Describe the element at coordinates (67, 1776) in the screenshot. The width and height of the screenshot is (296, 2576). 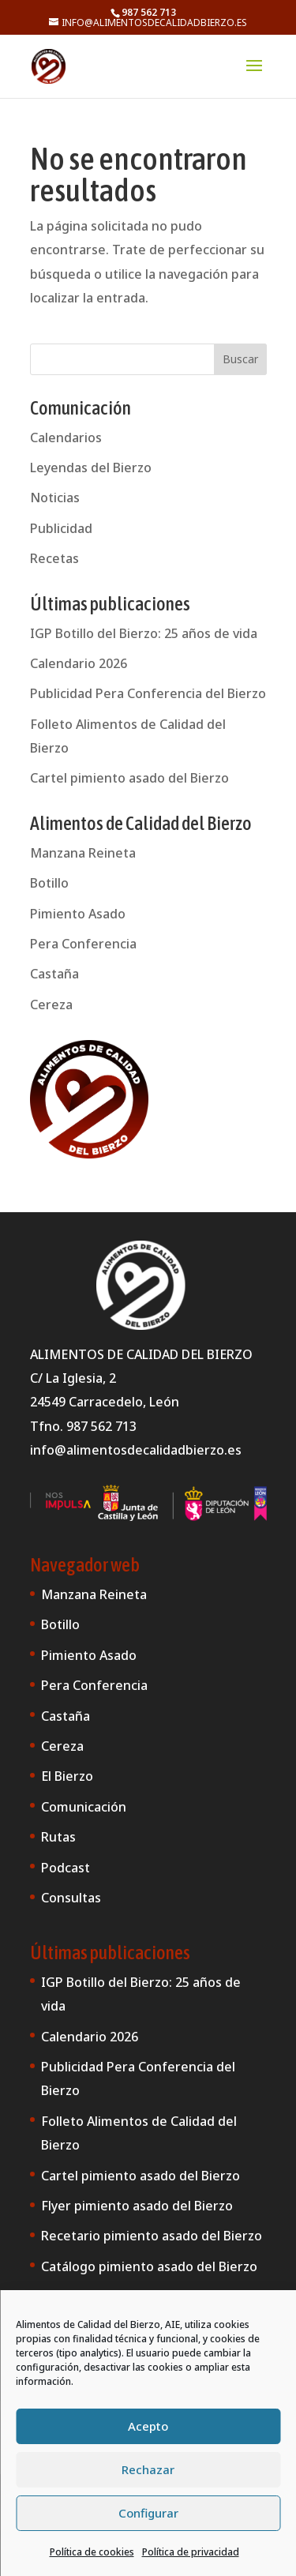
I see `El Bierzo` at that location.